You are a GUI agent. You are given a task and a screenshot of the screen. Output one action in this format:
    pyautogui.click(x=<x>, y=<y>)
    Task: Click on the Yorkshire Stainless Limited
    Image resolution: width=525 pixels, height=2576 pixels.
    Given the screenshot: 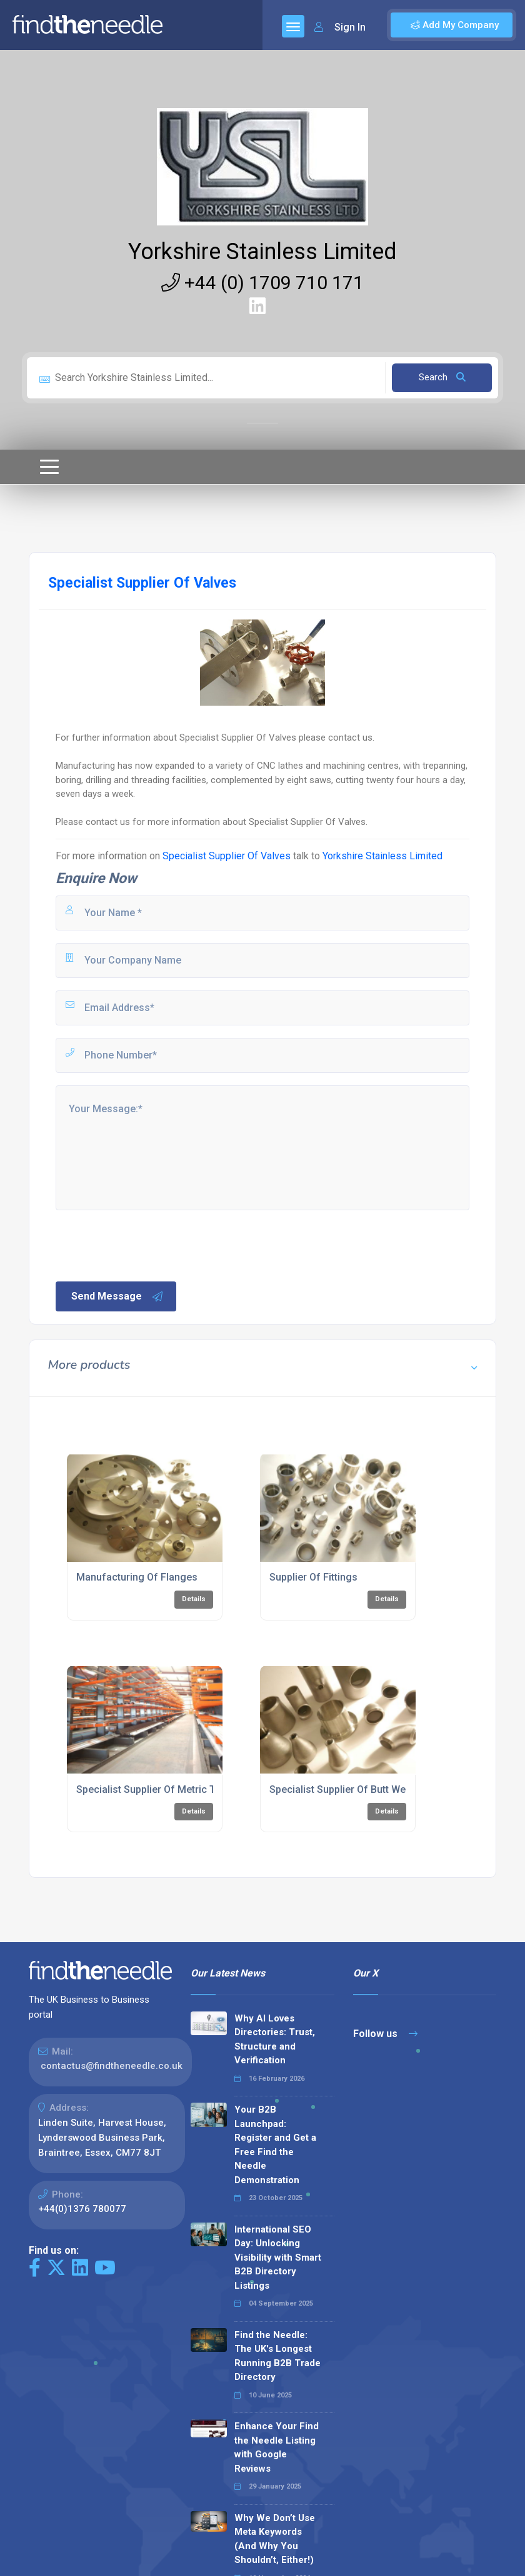 What is the action you would take?
    pyautogui.click(x=262, y=252)
    